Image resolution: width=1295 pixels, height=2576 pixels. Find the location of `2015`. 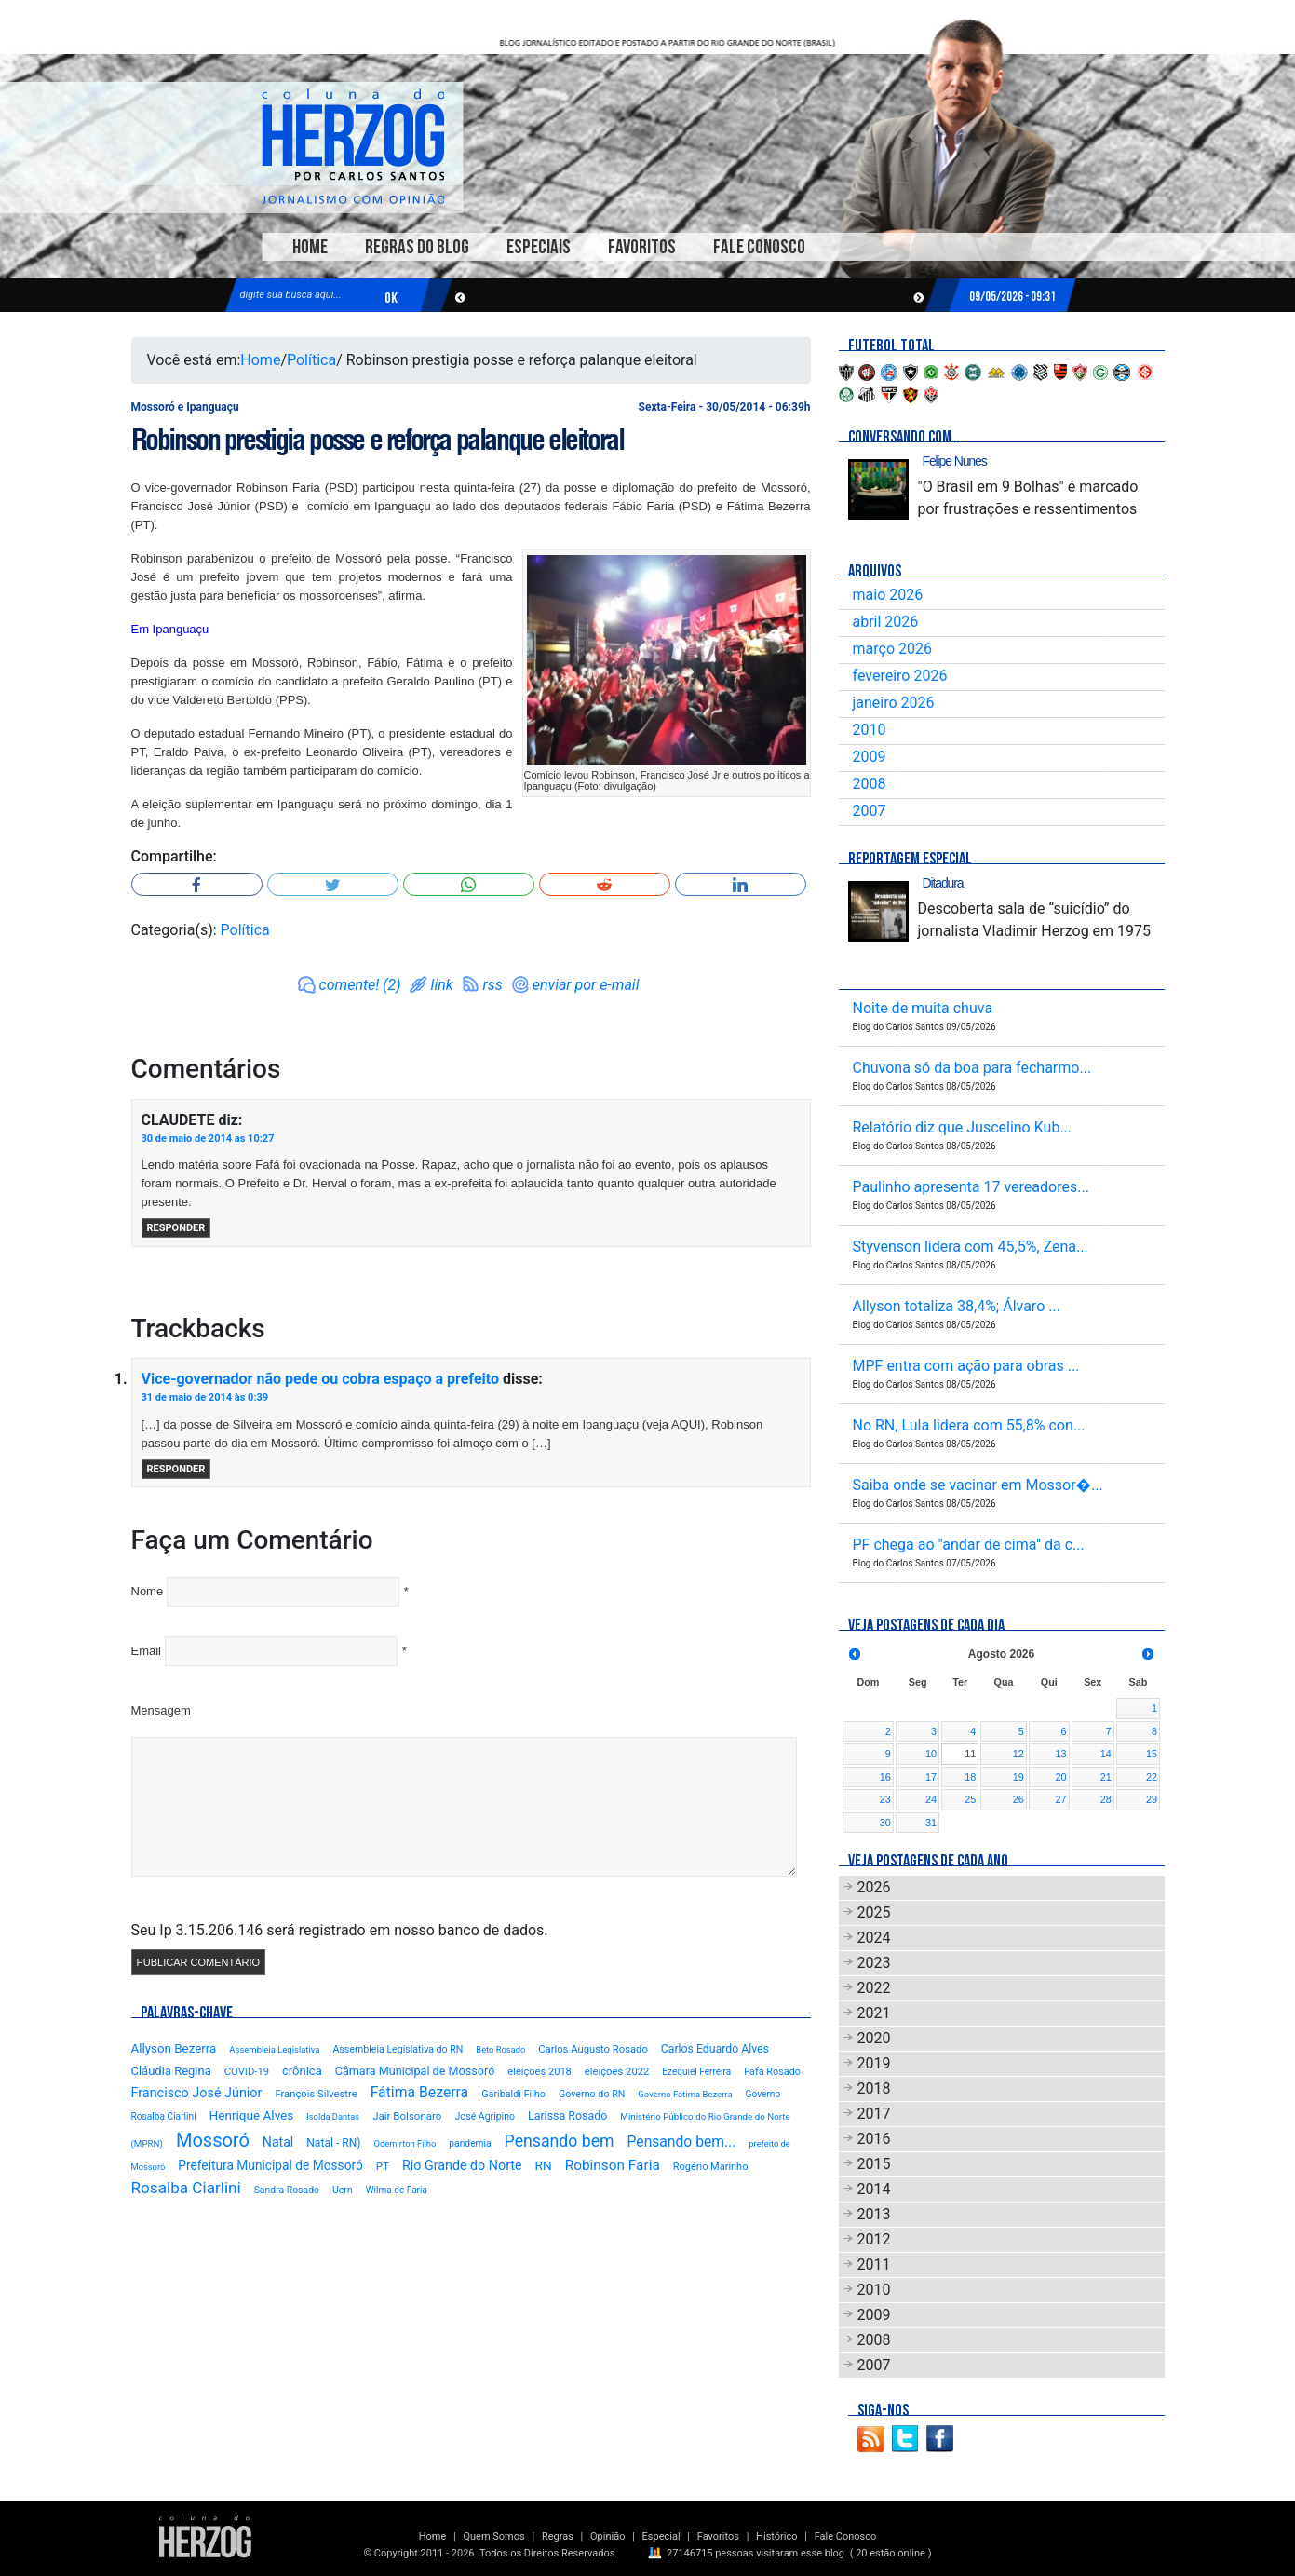

2015 is located at coordinates (874, 2164).